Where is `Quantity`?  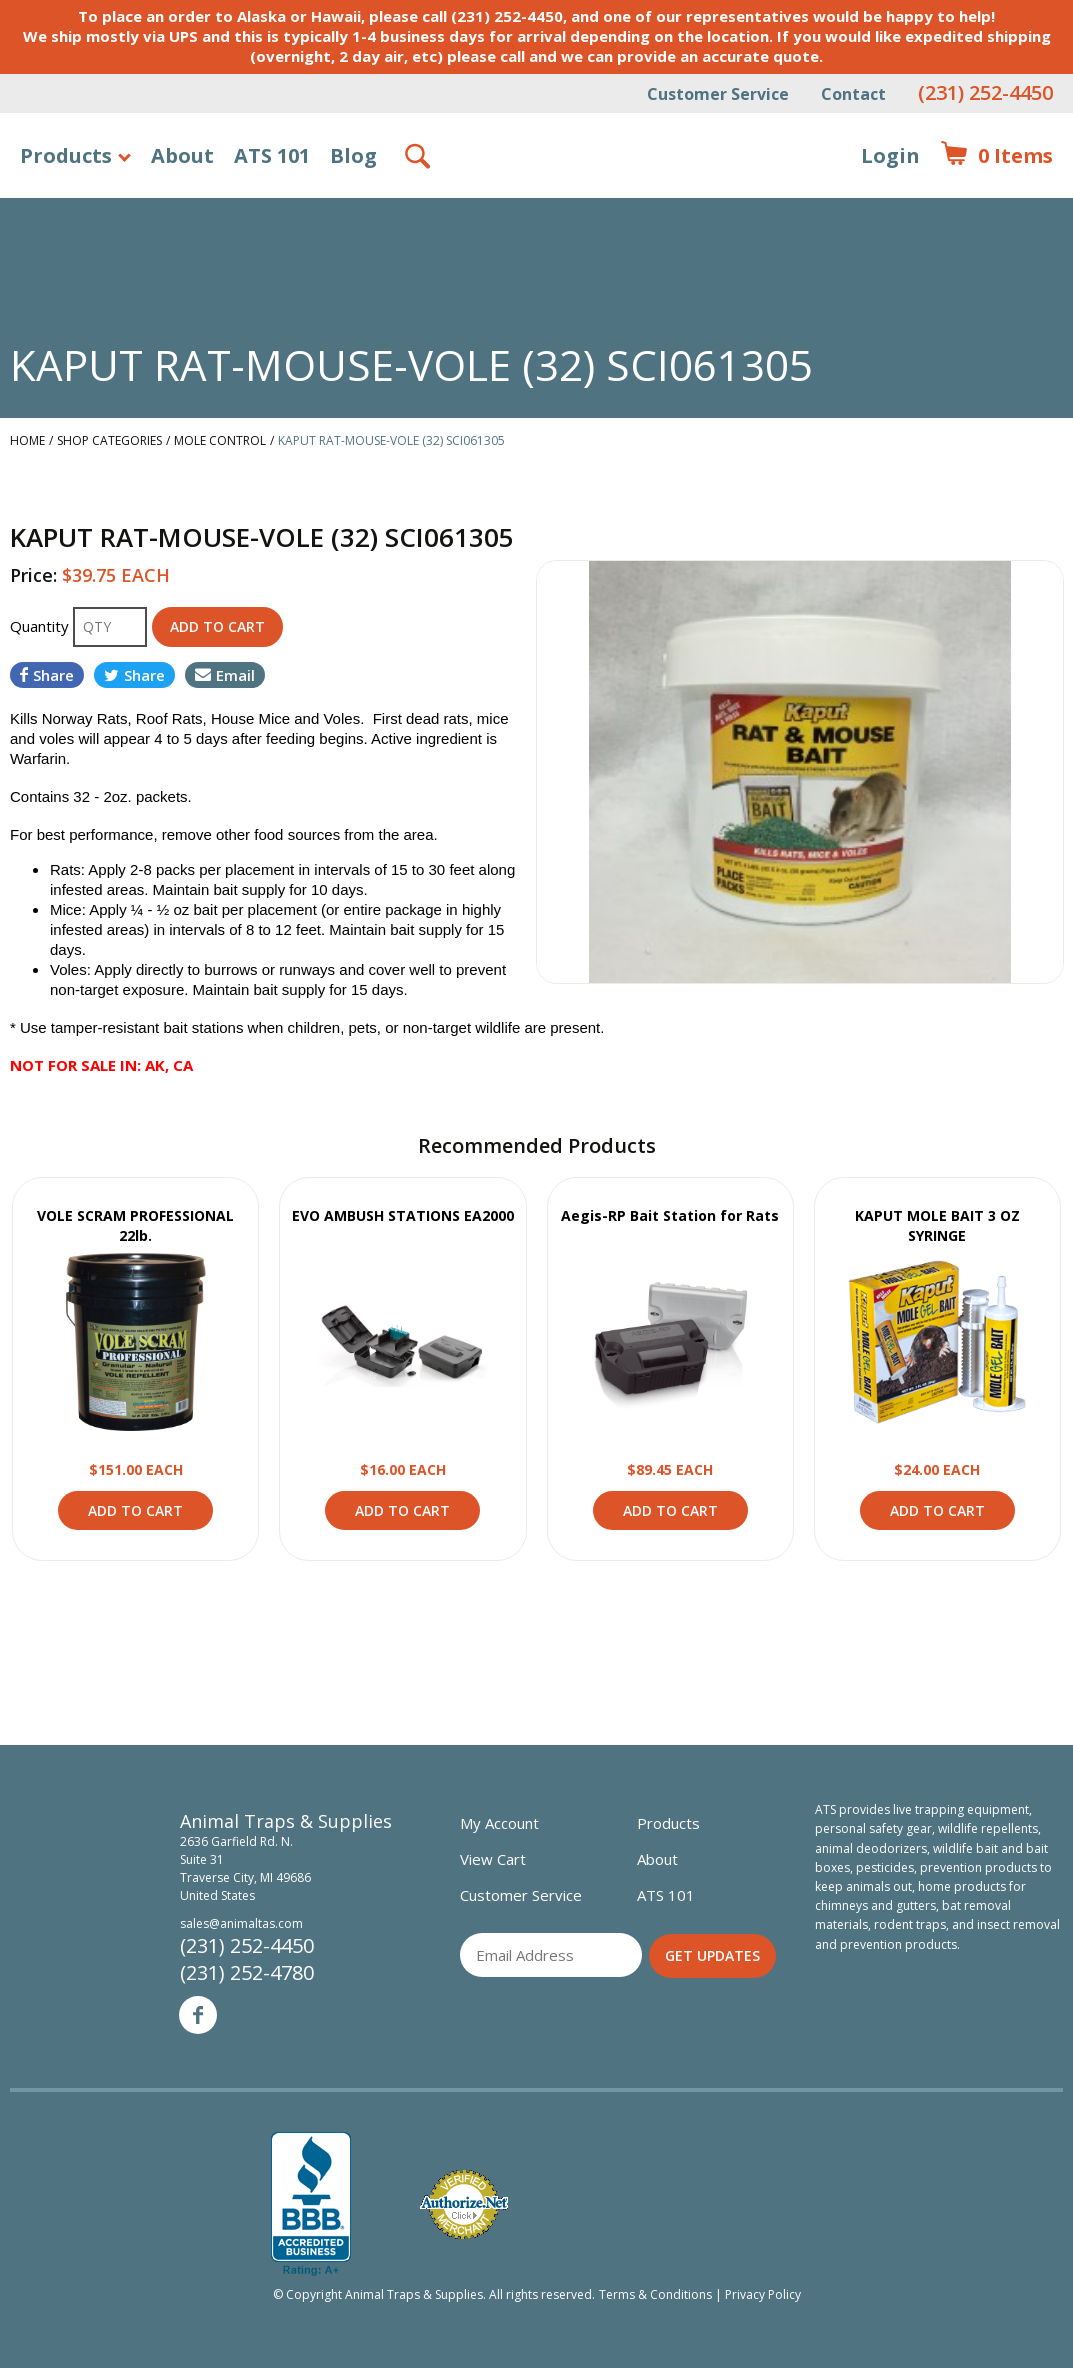 Quantity is located at coordinates (41, 626).